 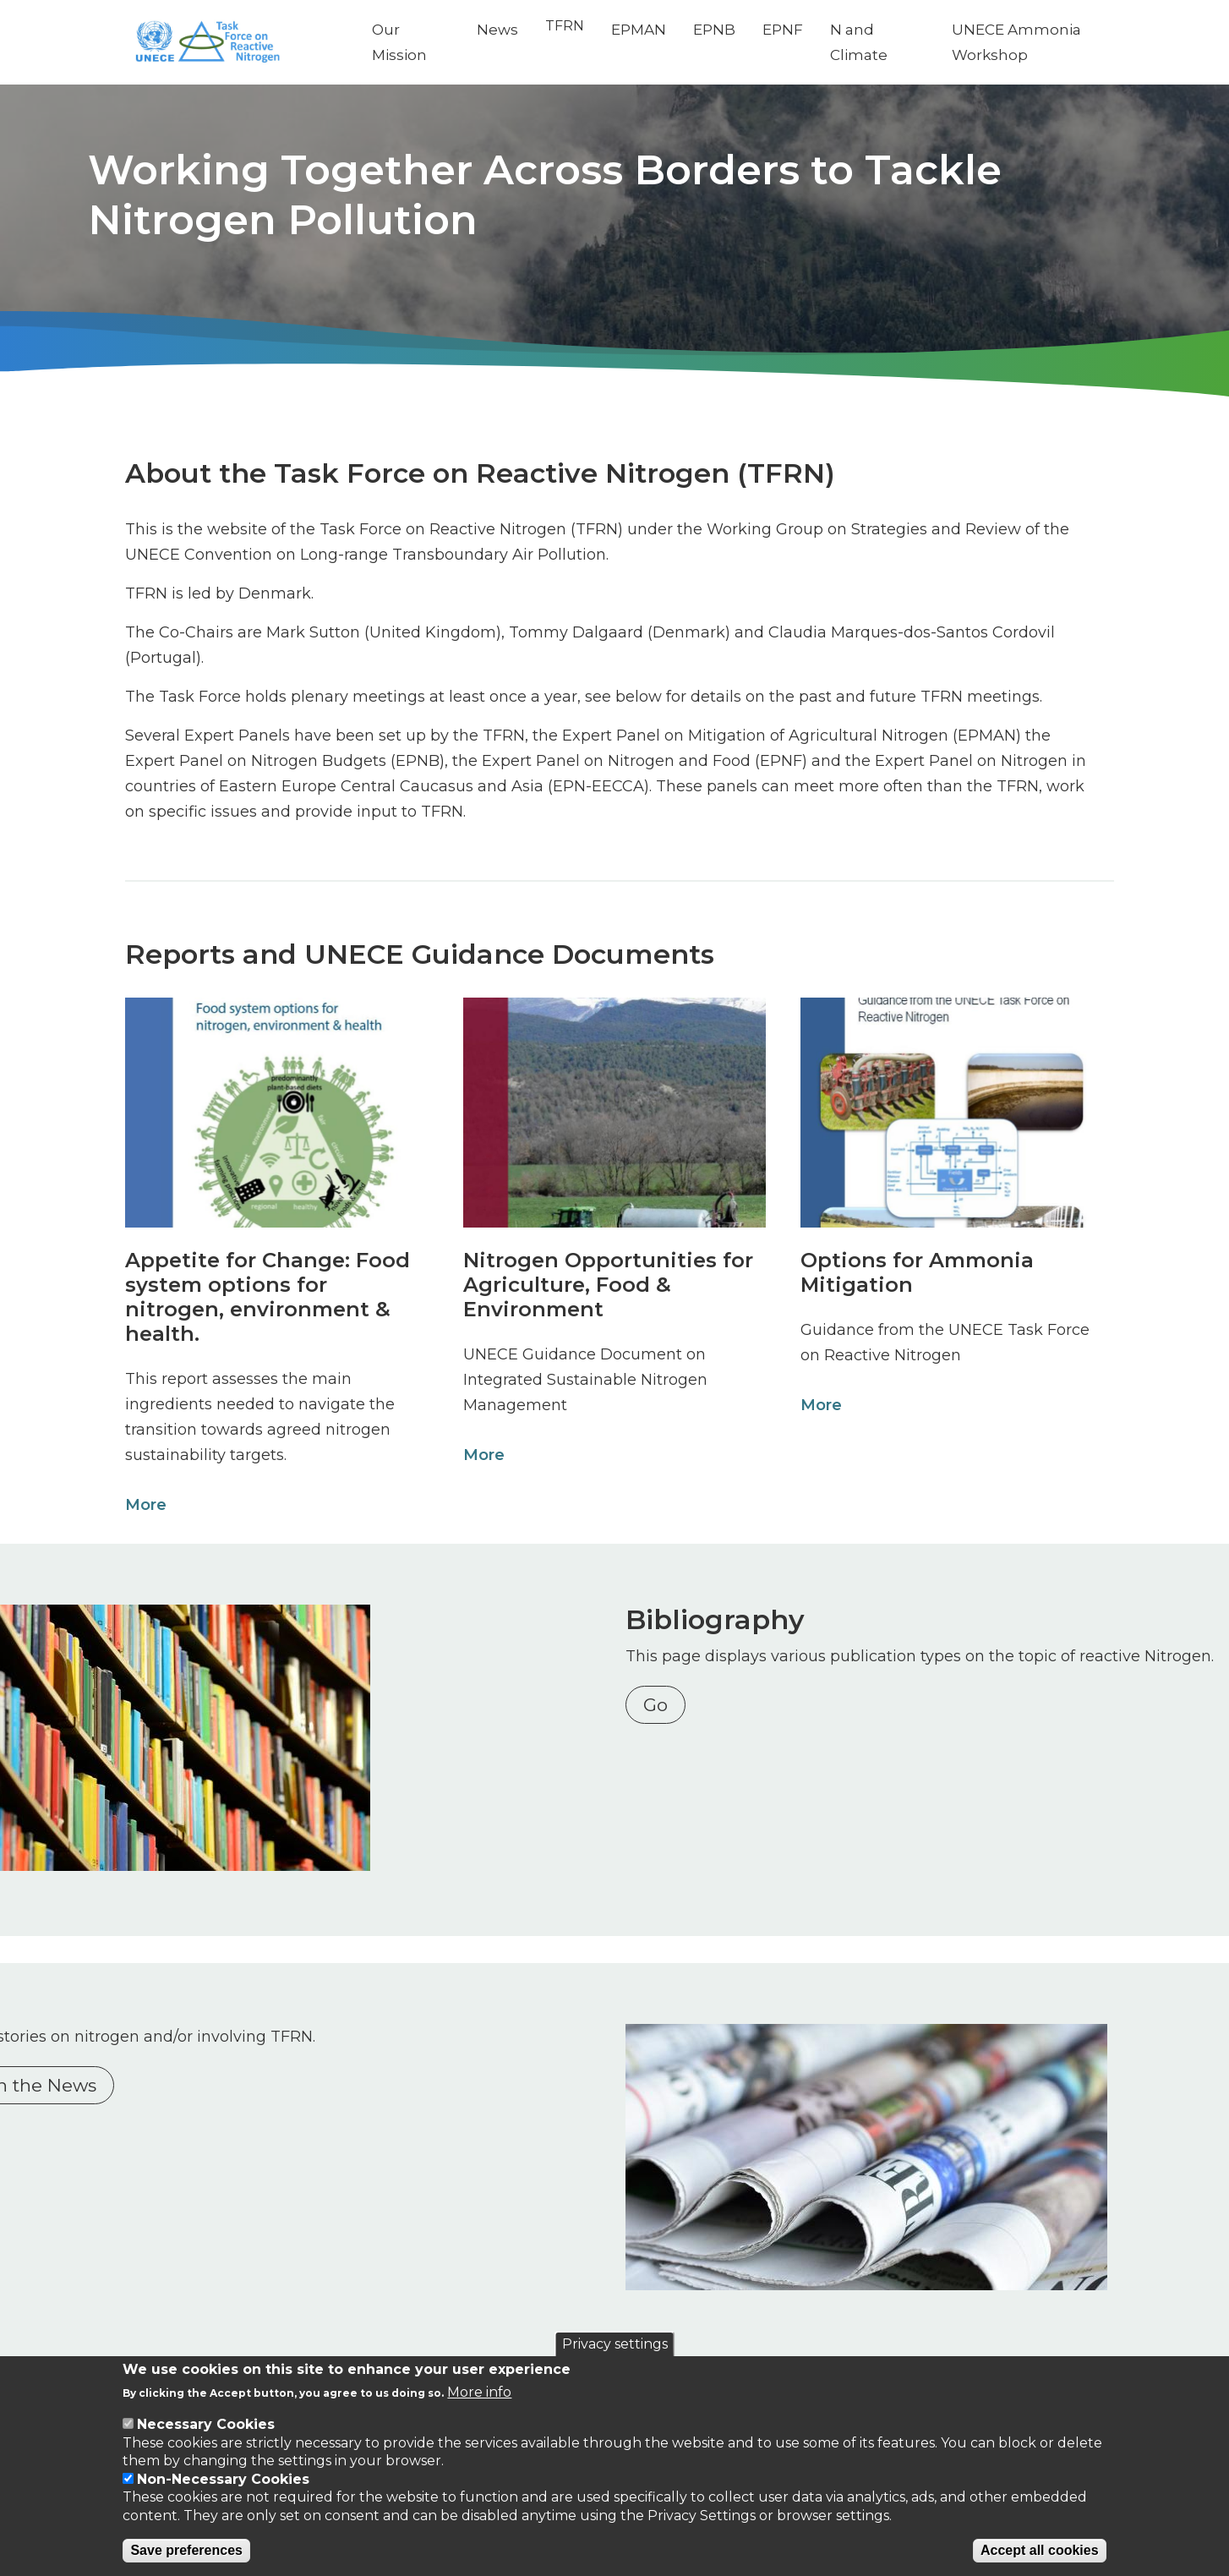 I want to click on EPNF, so click(x=801, y=29).